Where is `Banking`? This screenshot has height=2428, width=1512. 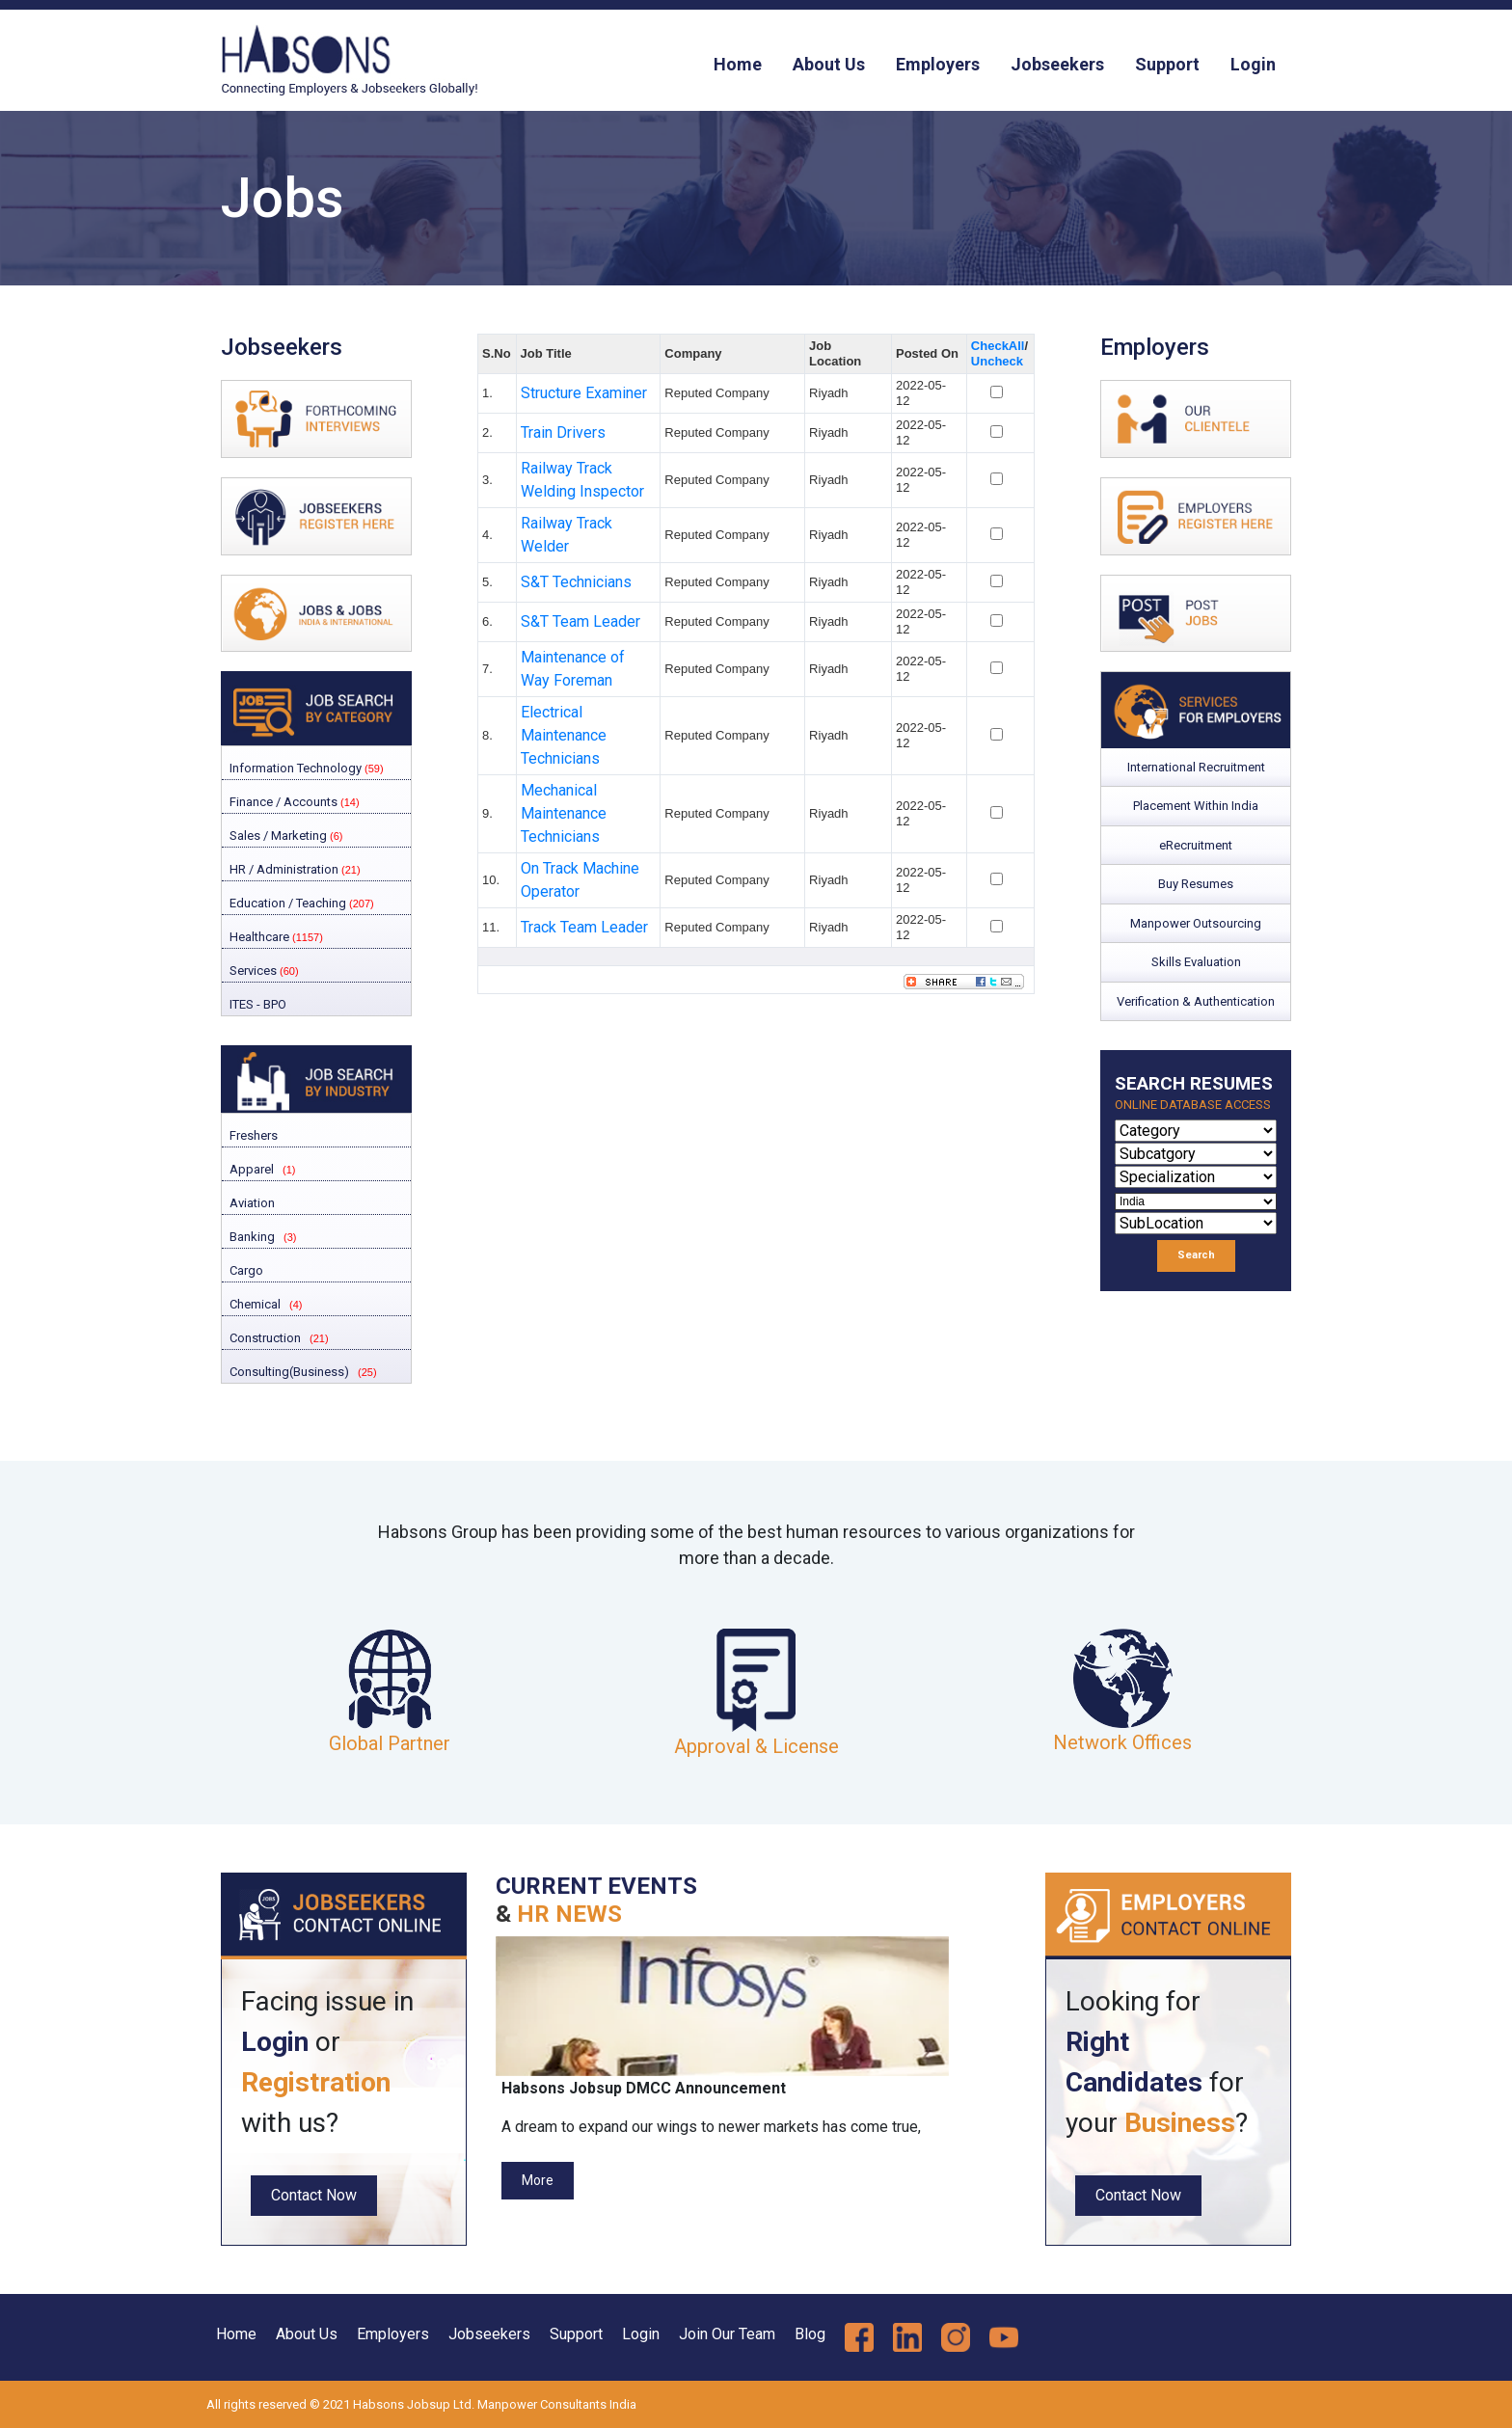 Banking is located at coordinates (251, 1236).